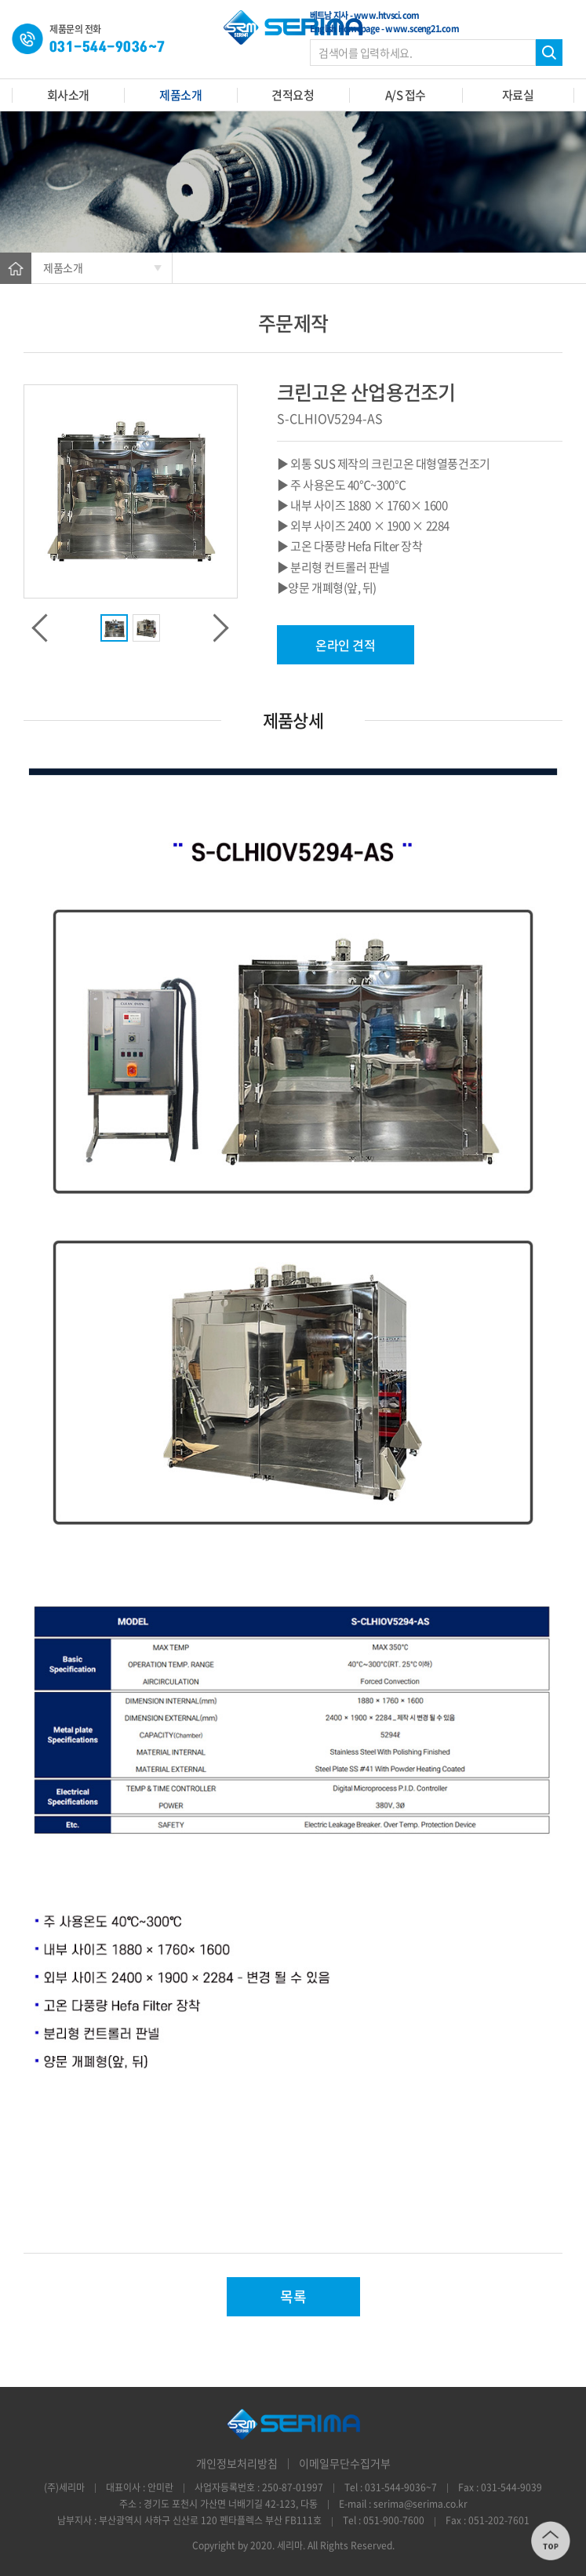 The image size is (586, 2576). Describe the element at coordinates (345, 2463) in the screenshot. I see `이메일무단수집거부` at that location.